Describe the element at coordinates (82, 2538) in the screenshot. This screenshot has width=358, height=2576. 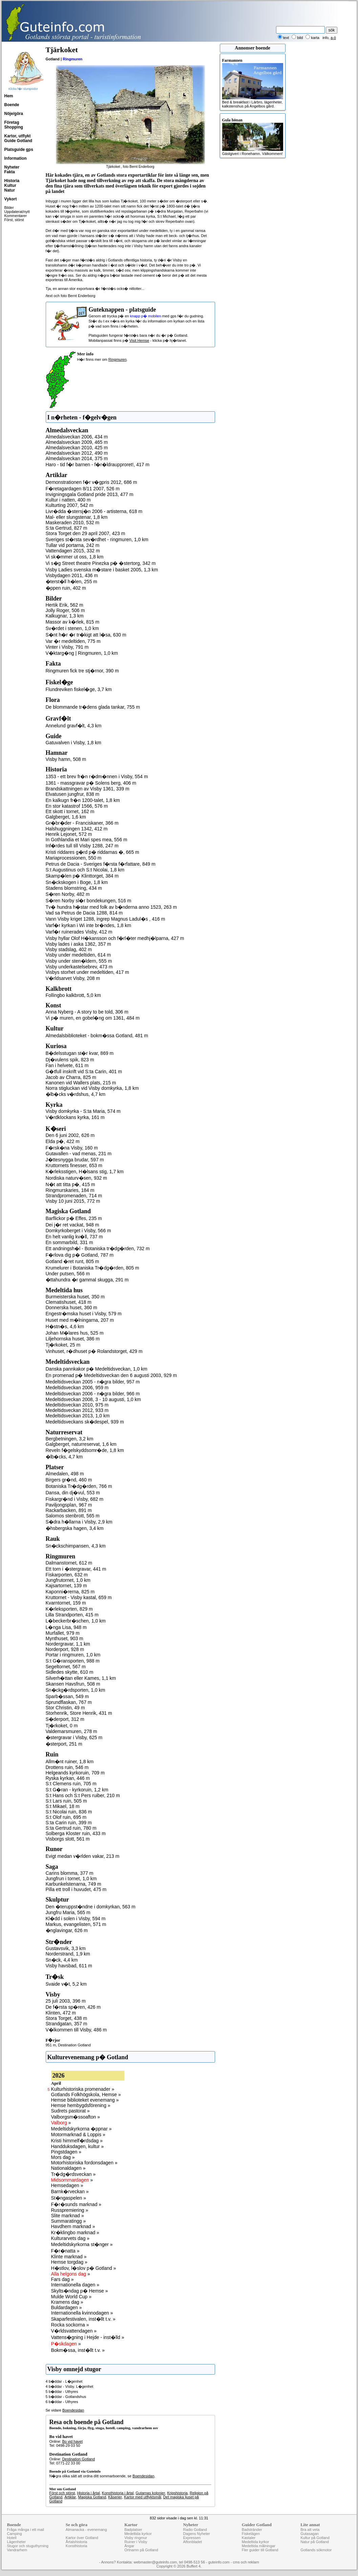
I see `Kartor över Gotland` at that location.